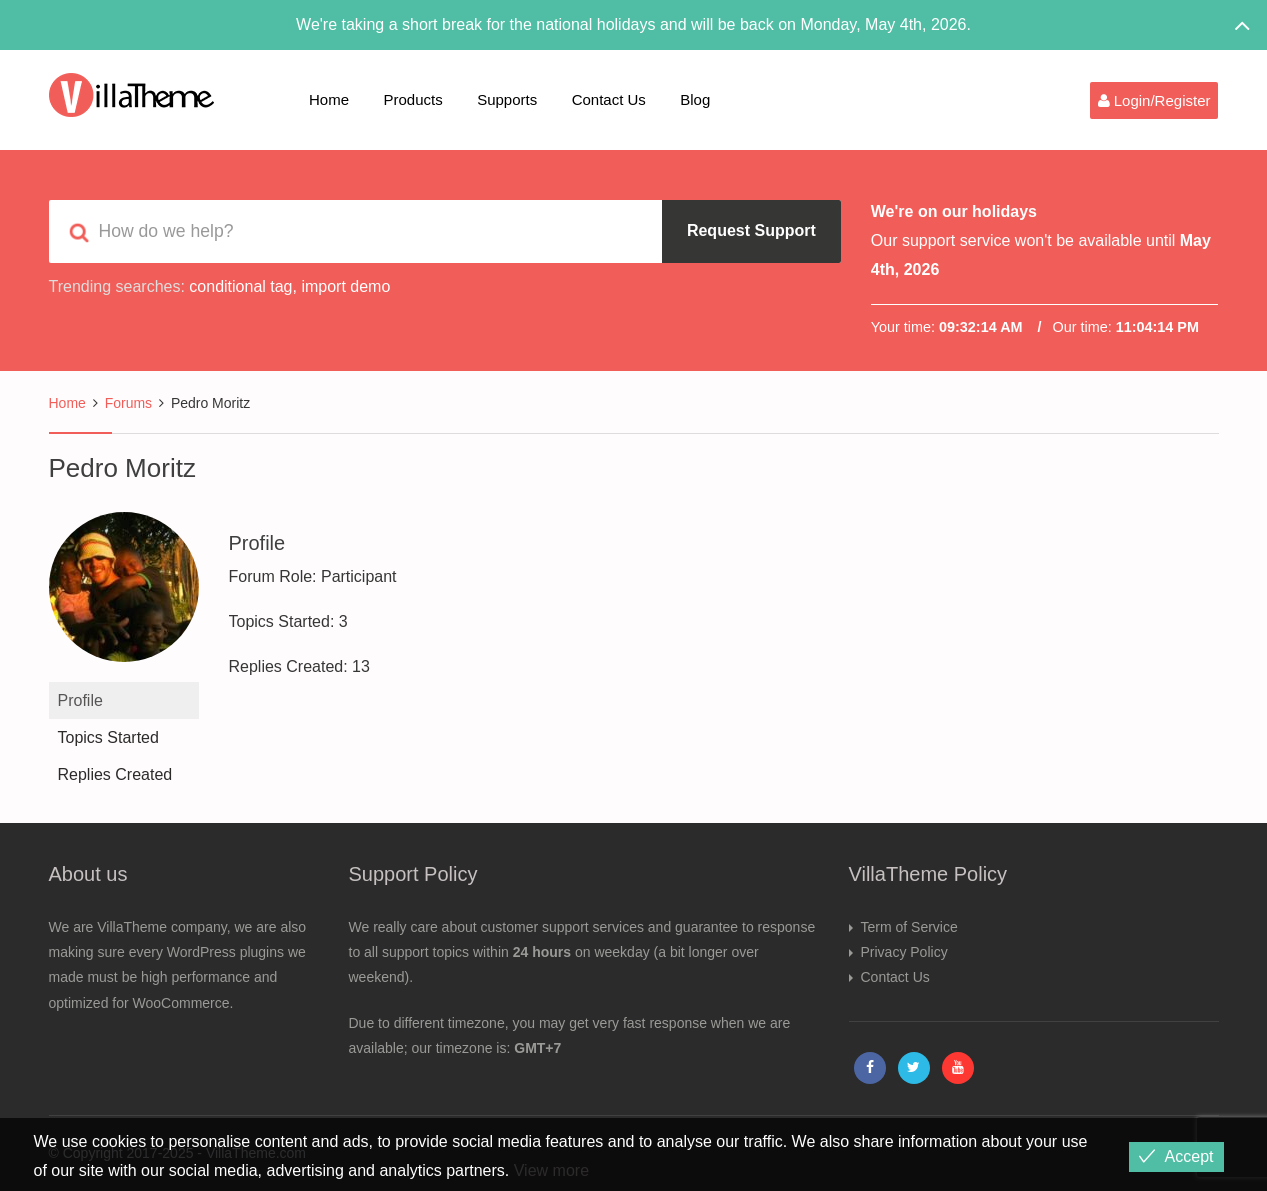  I want to click on Contact Us, so click(609, 99).